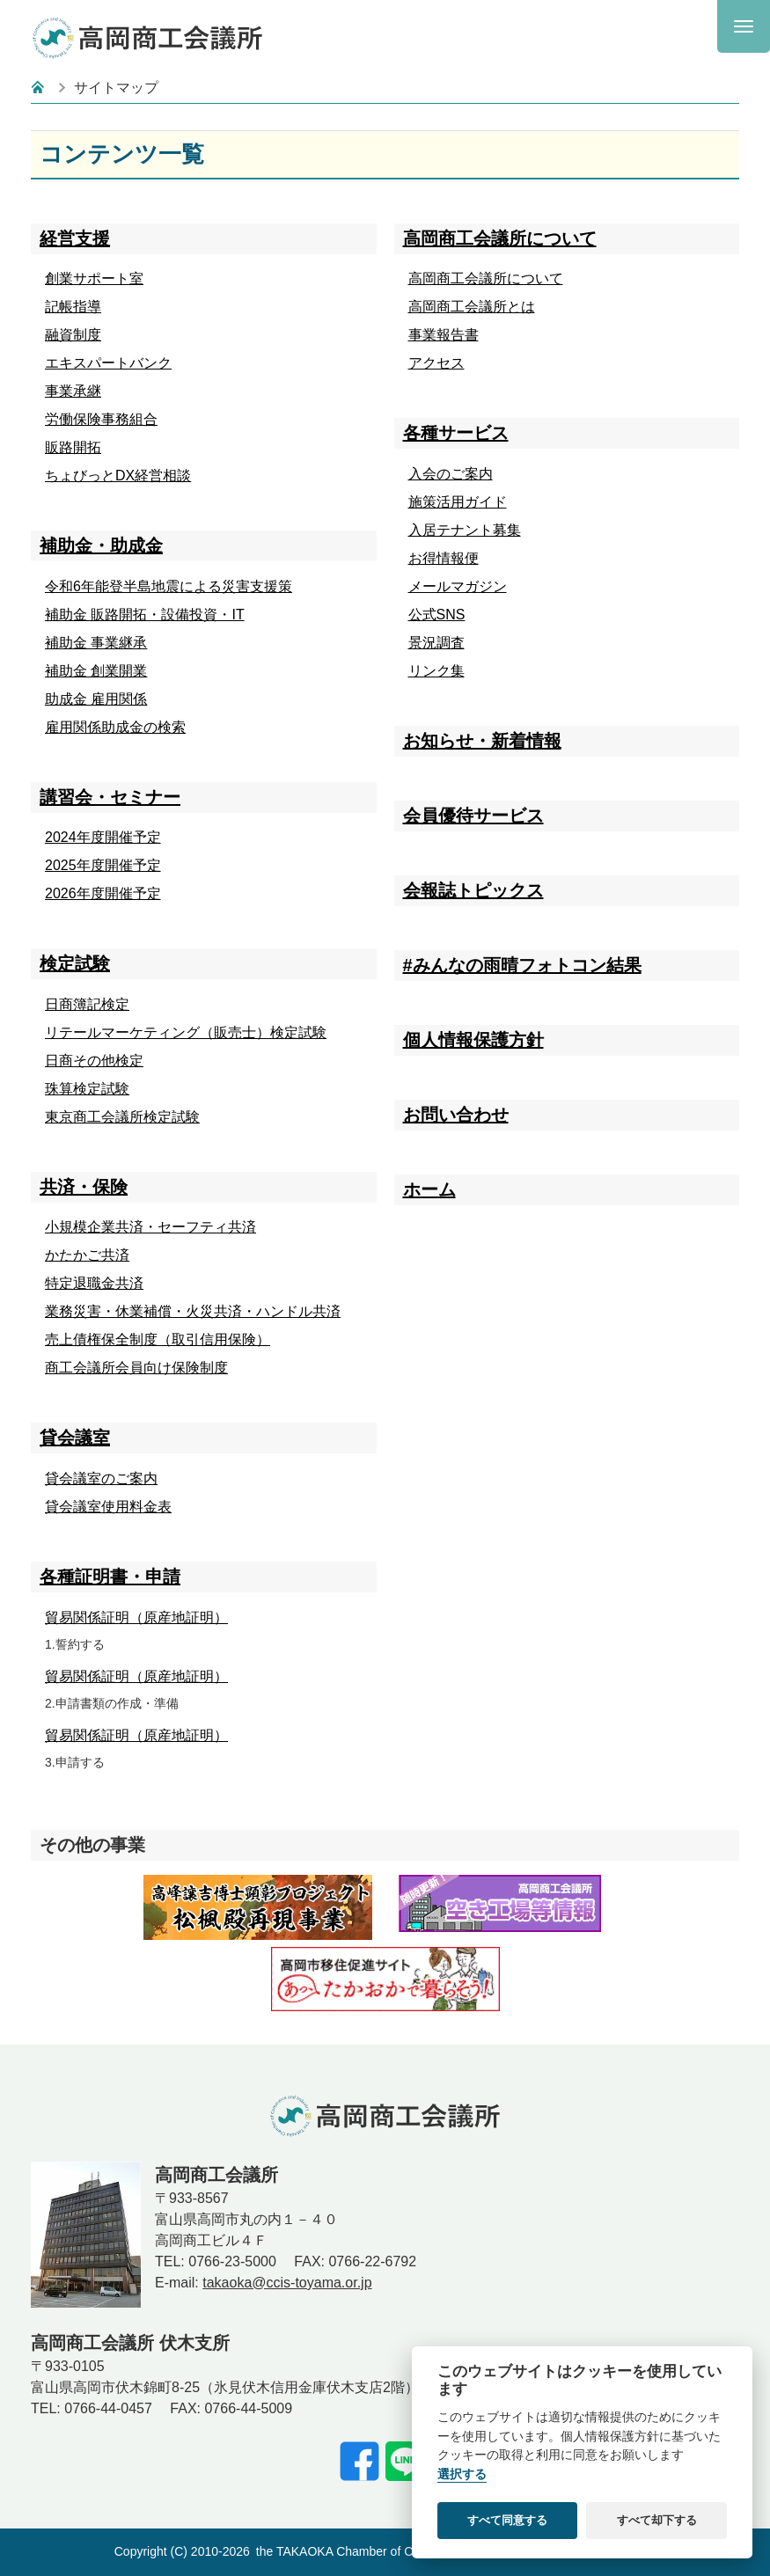 The height and width of the screenshot is (2576, 770). I want to click on 業務災害・休業補償・火災共済・ハンドル共済, so click(193, 1311).